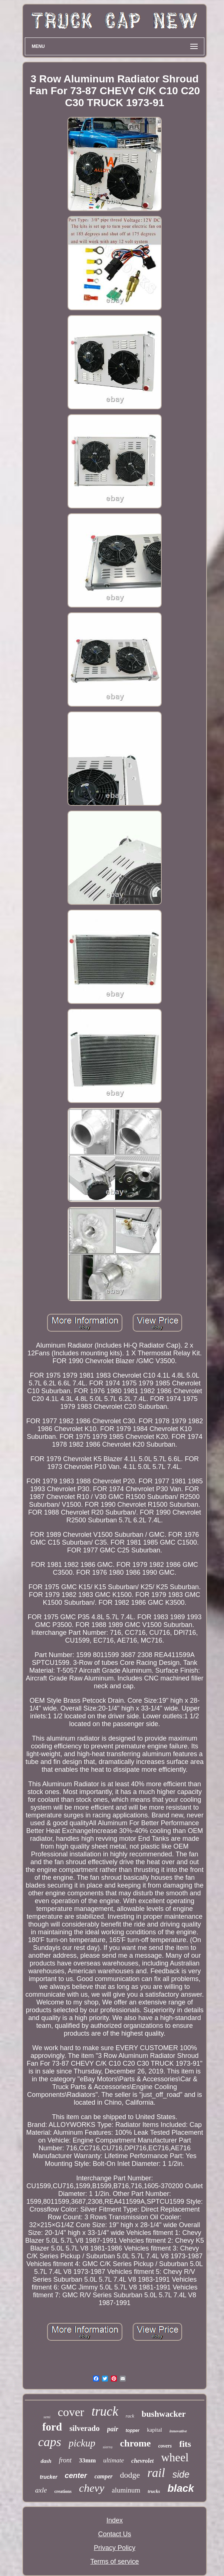  Describe the element at coordinates (71, 2412) in the screenshot. I see `cover` at that location.